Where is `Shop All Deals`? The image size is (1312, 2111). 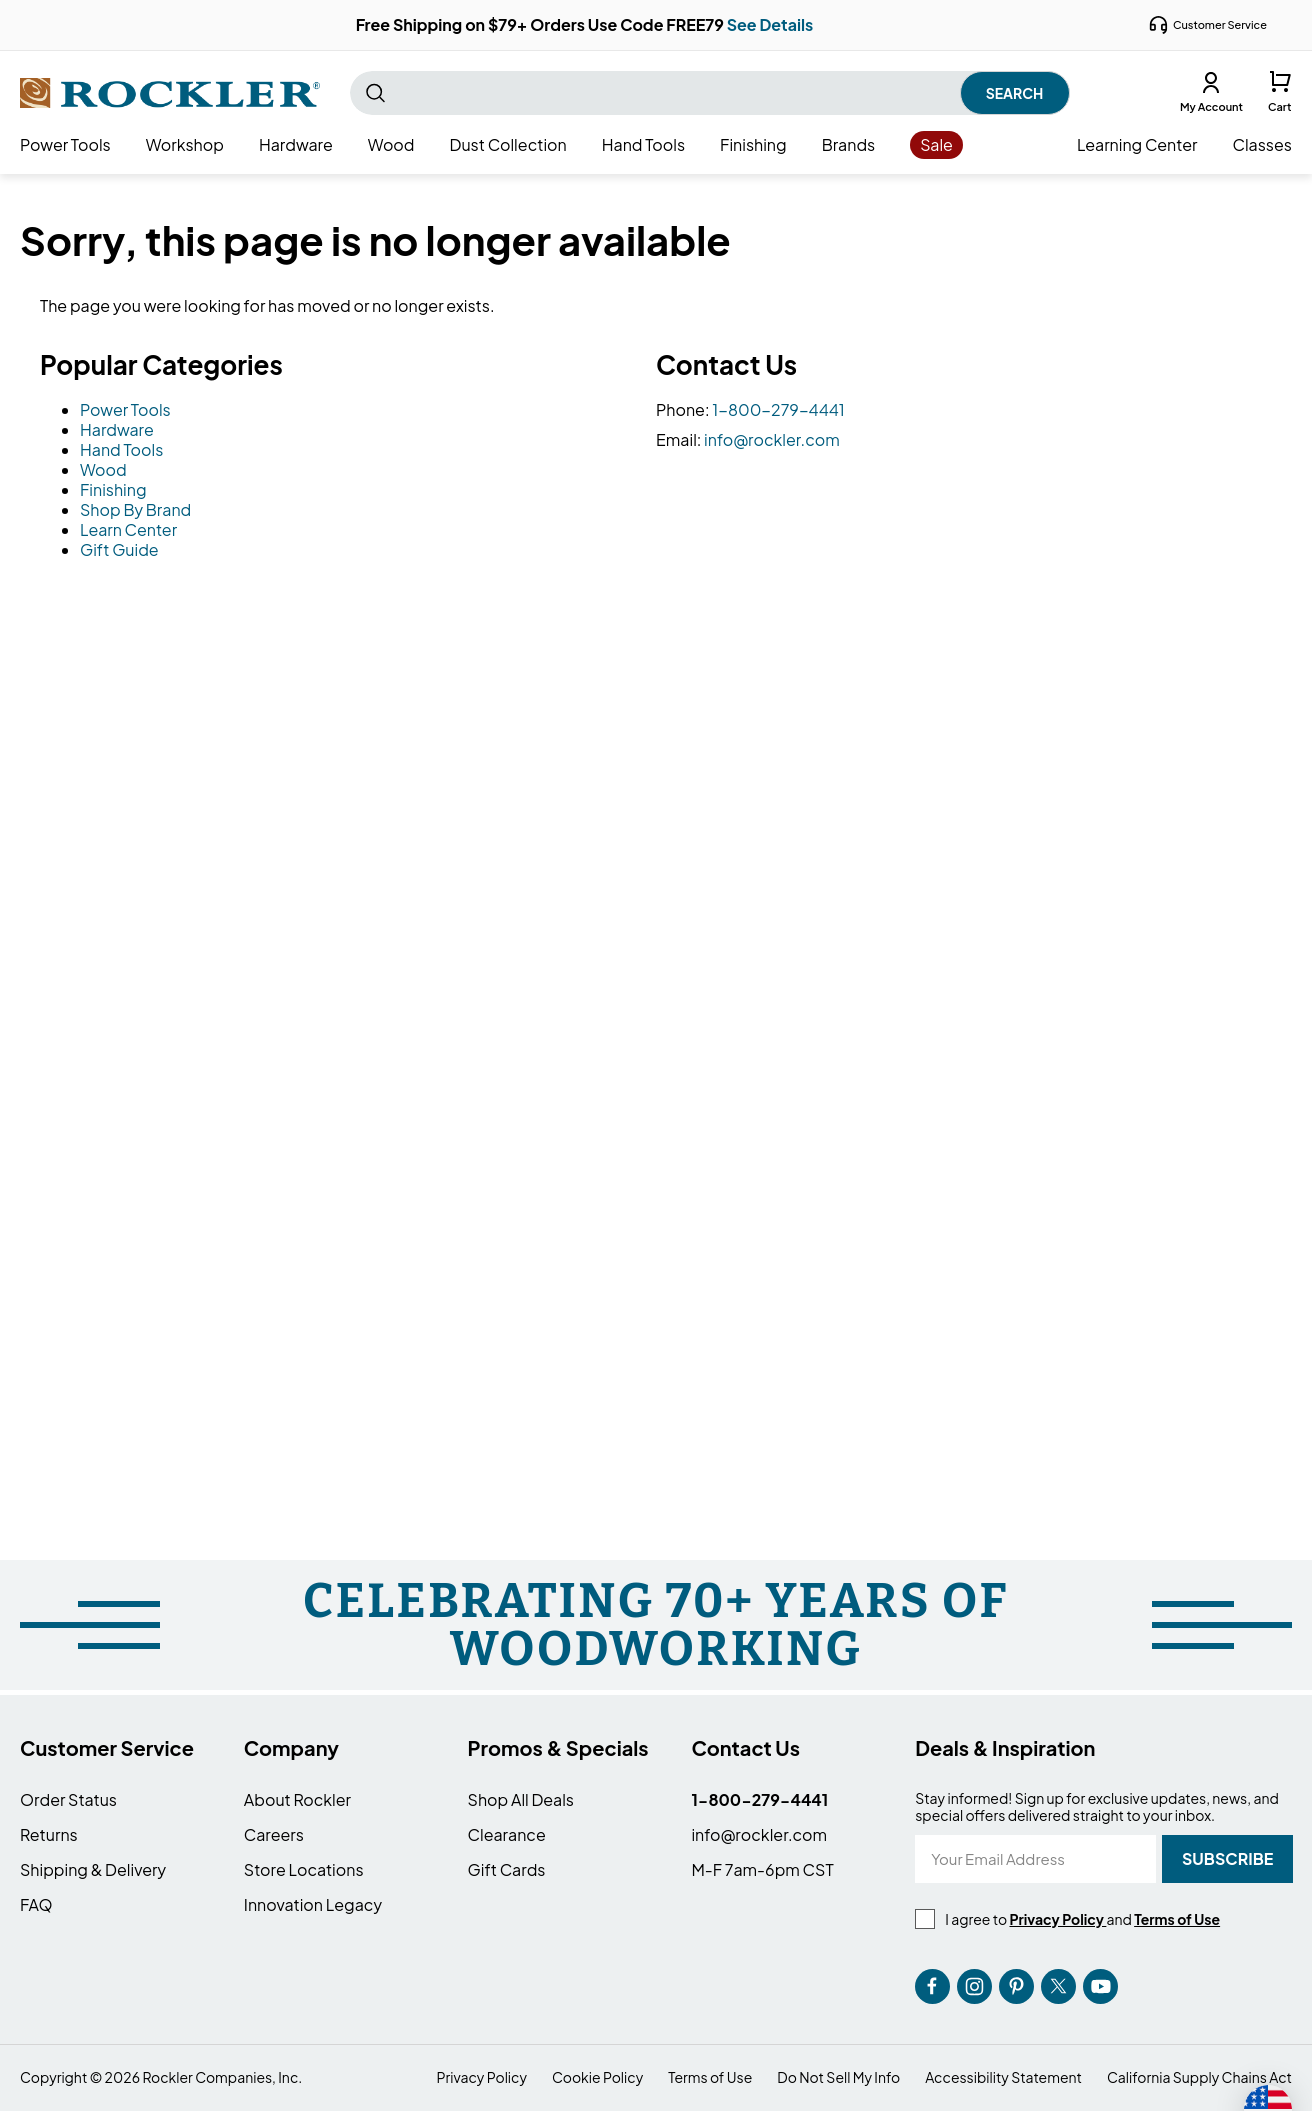 Shop All Deals is located at coordinates (521, 1799).